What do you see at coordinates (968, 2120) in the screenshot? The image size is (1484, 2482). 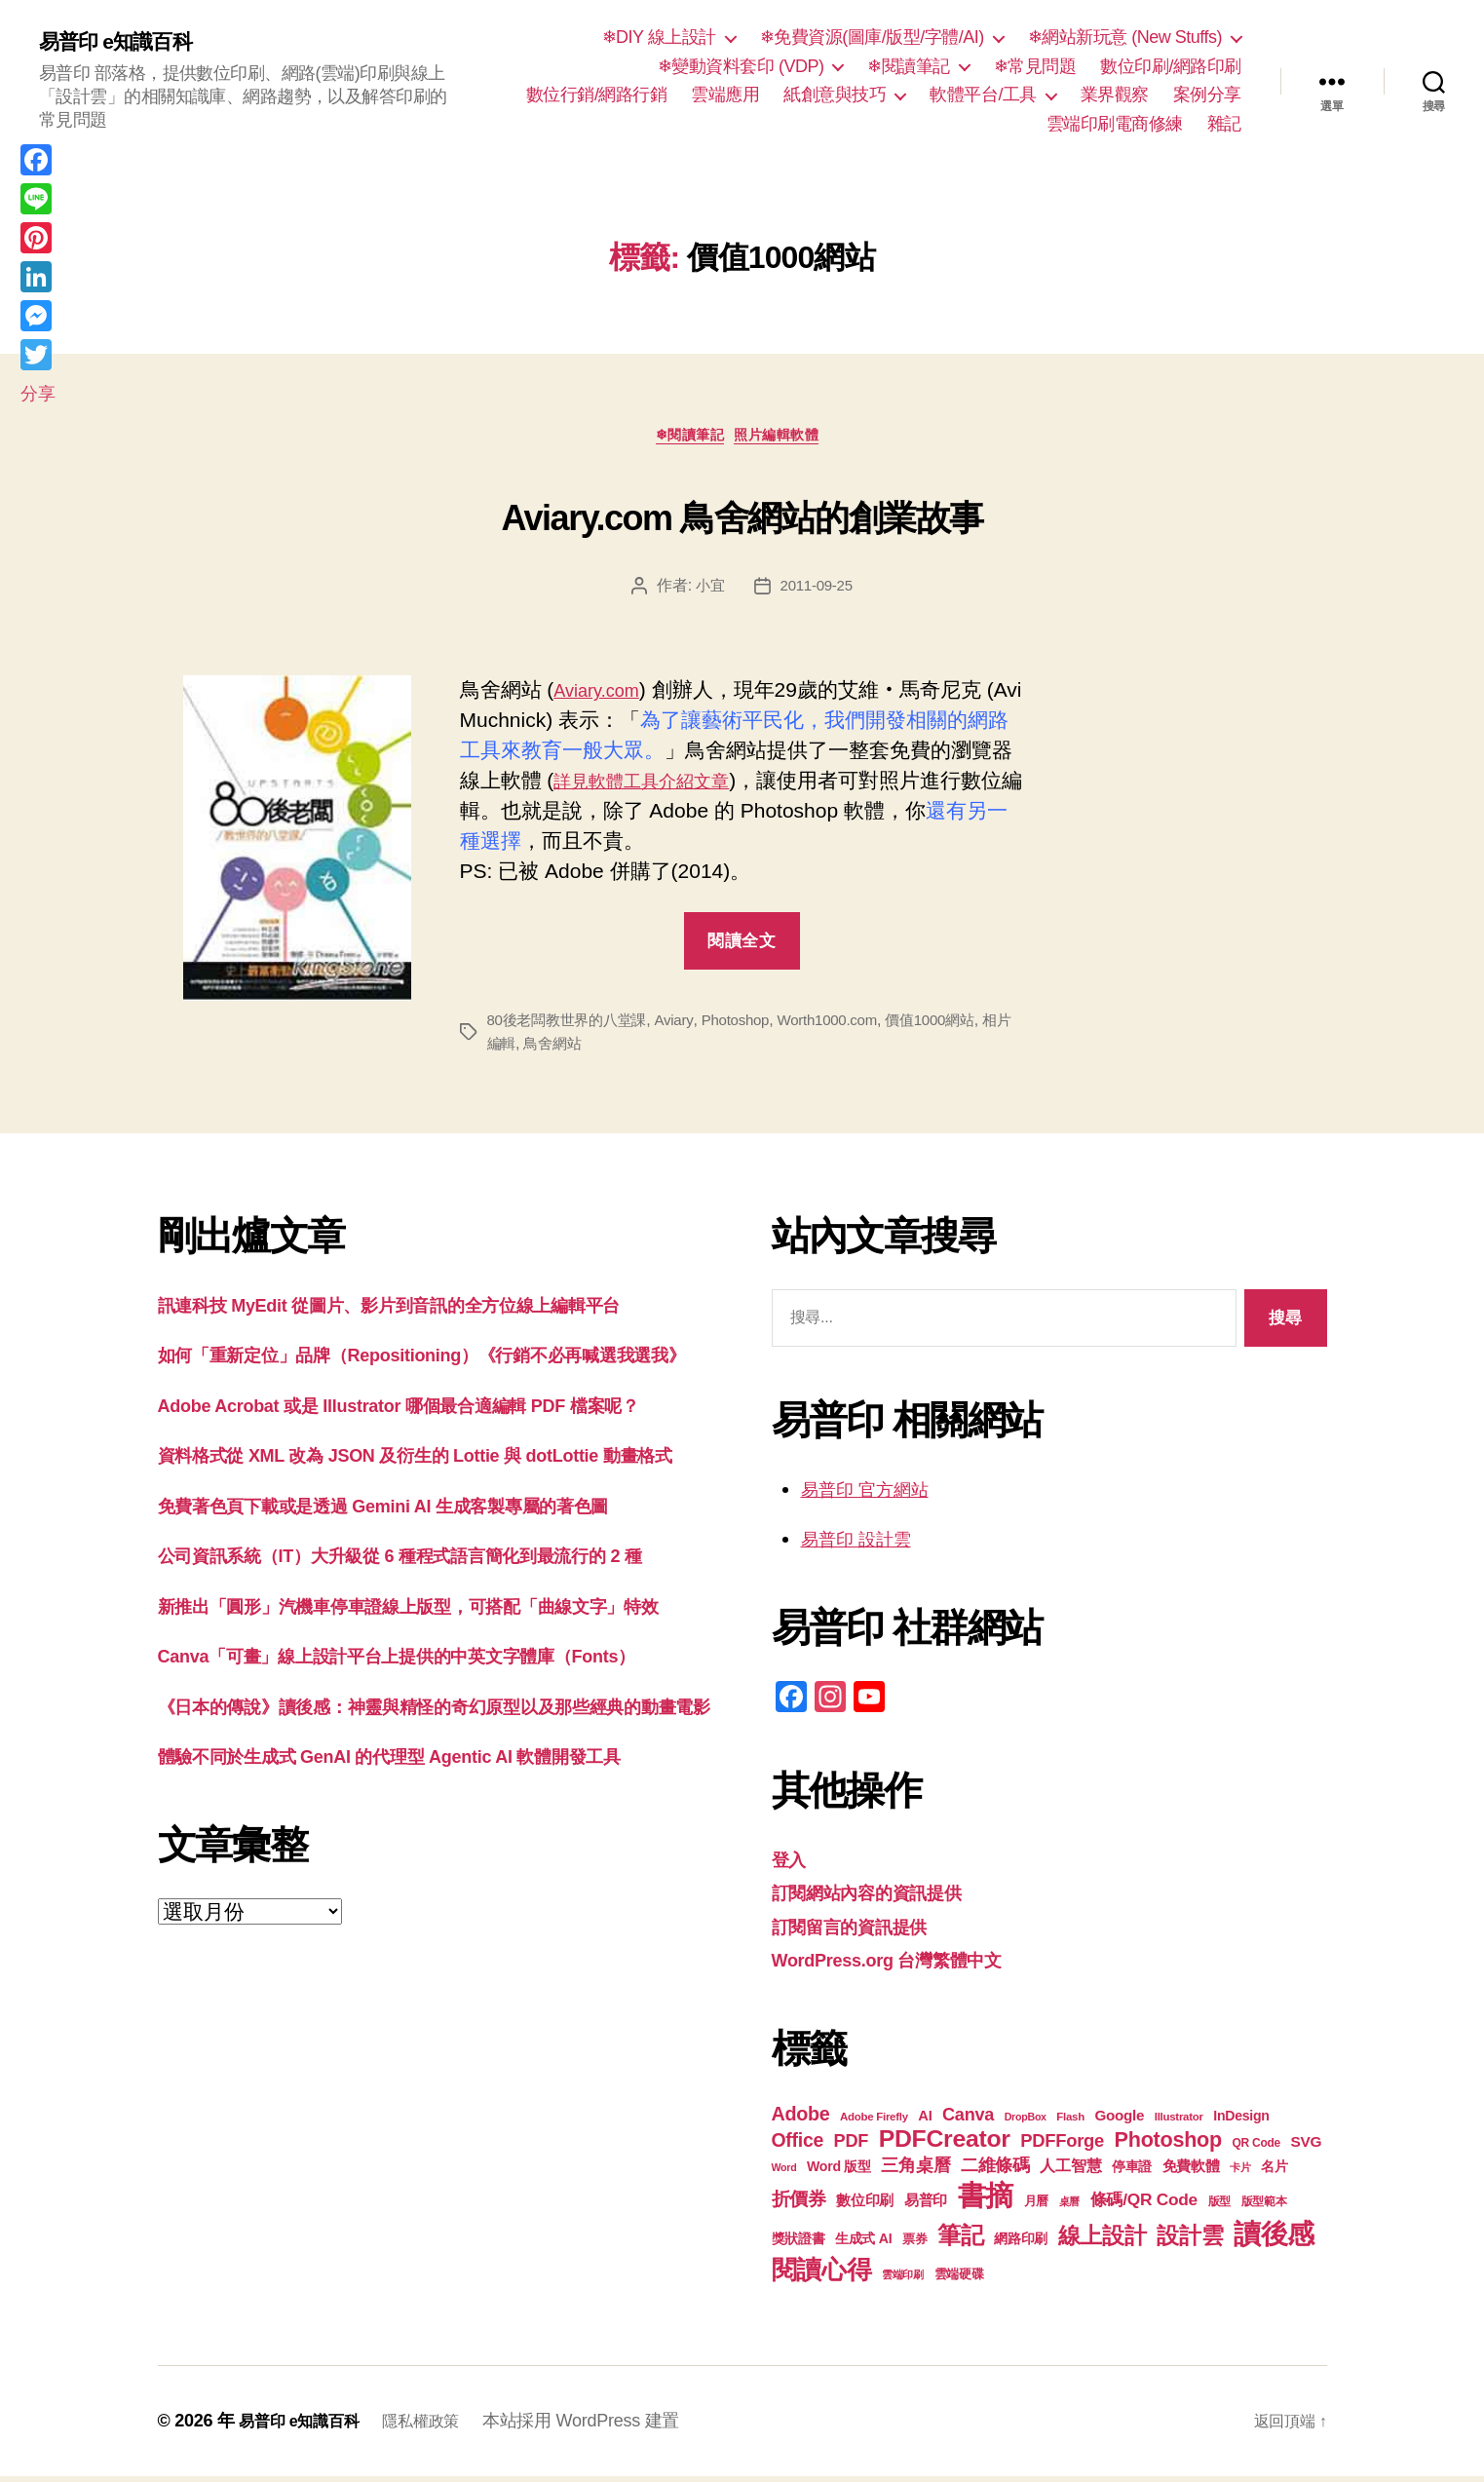 I see `Canva [Canva (31 個項目)]` at bounding box center [968, 2120].